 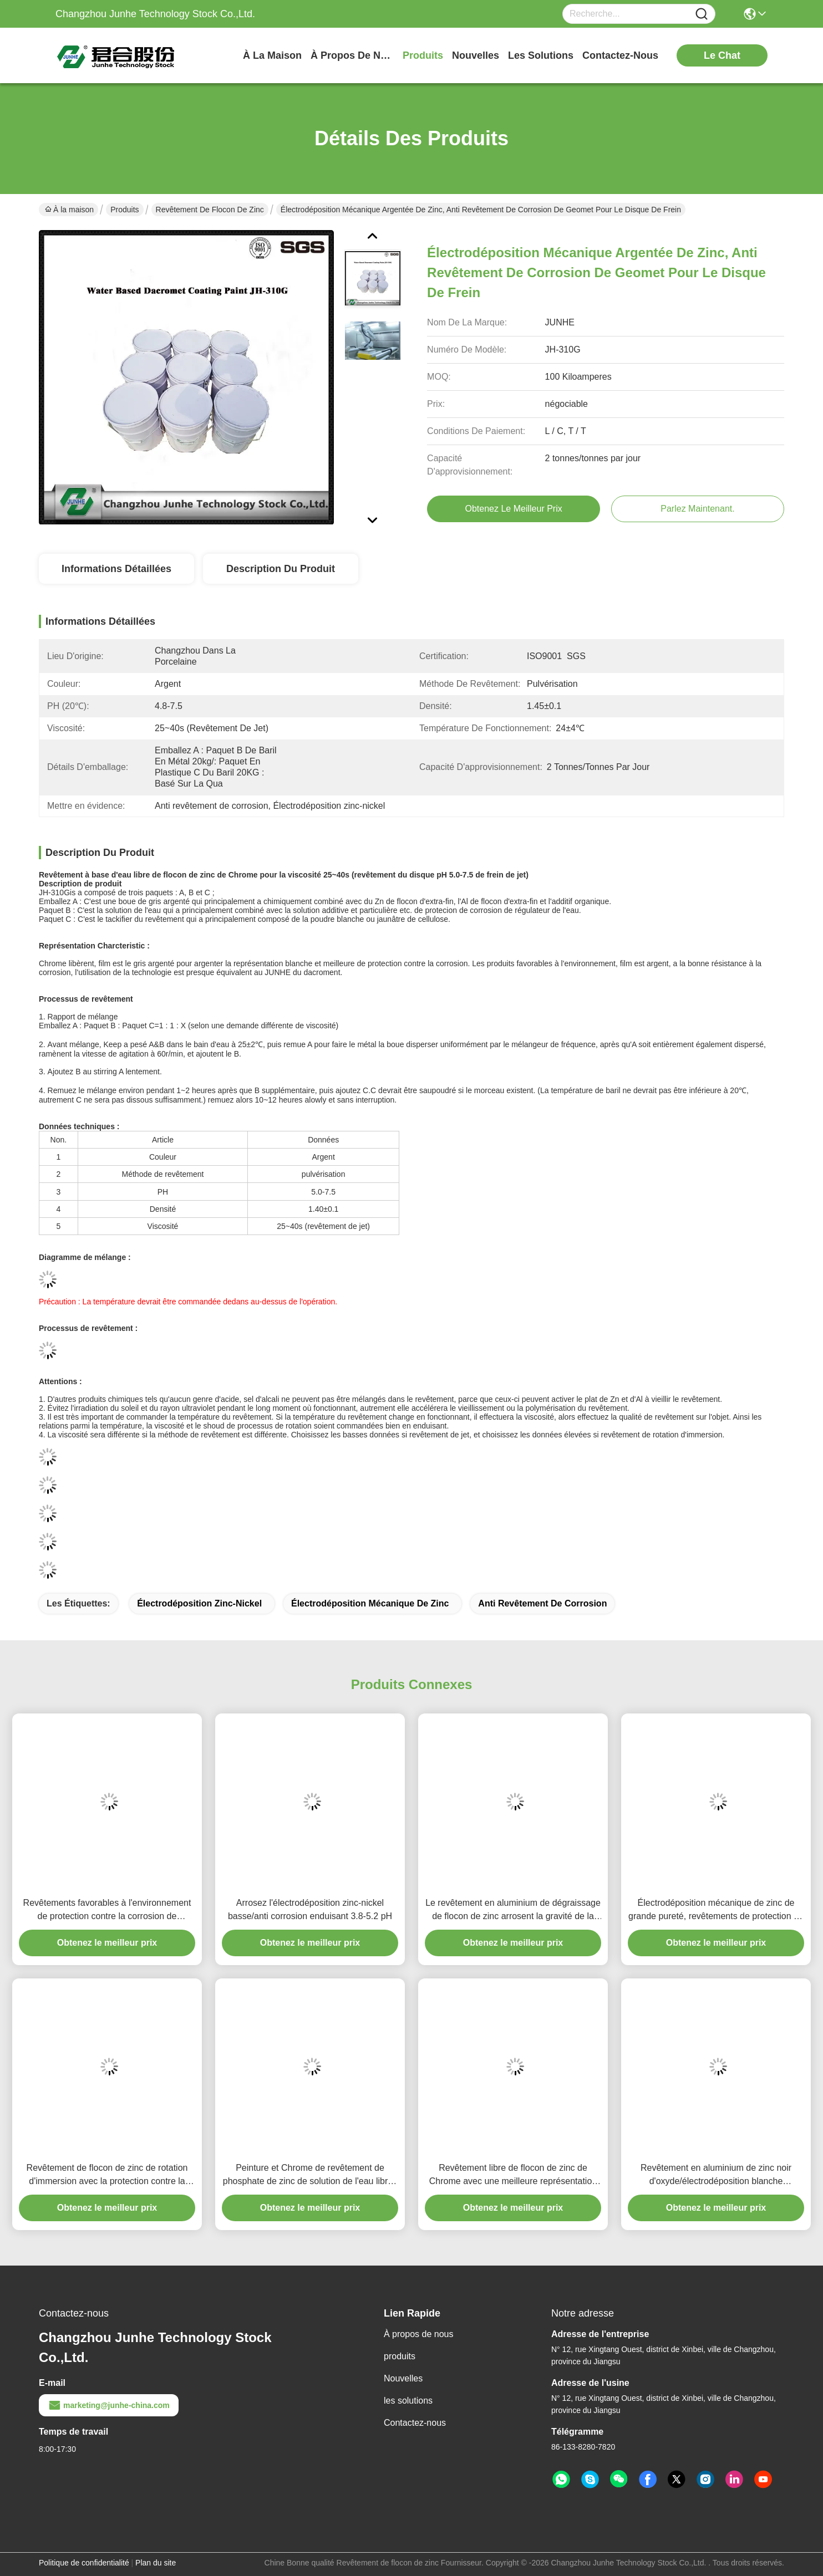 I want to click on Produits, so click(x=124, y=209).